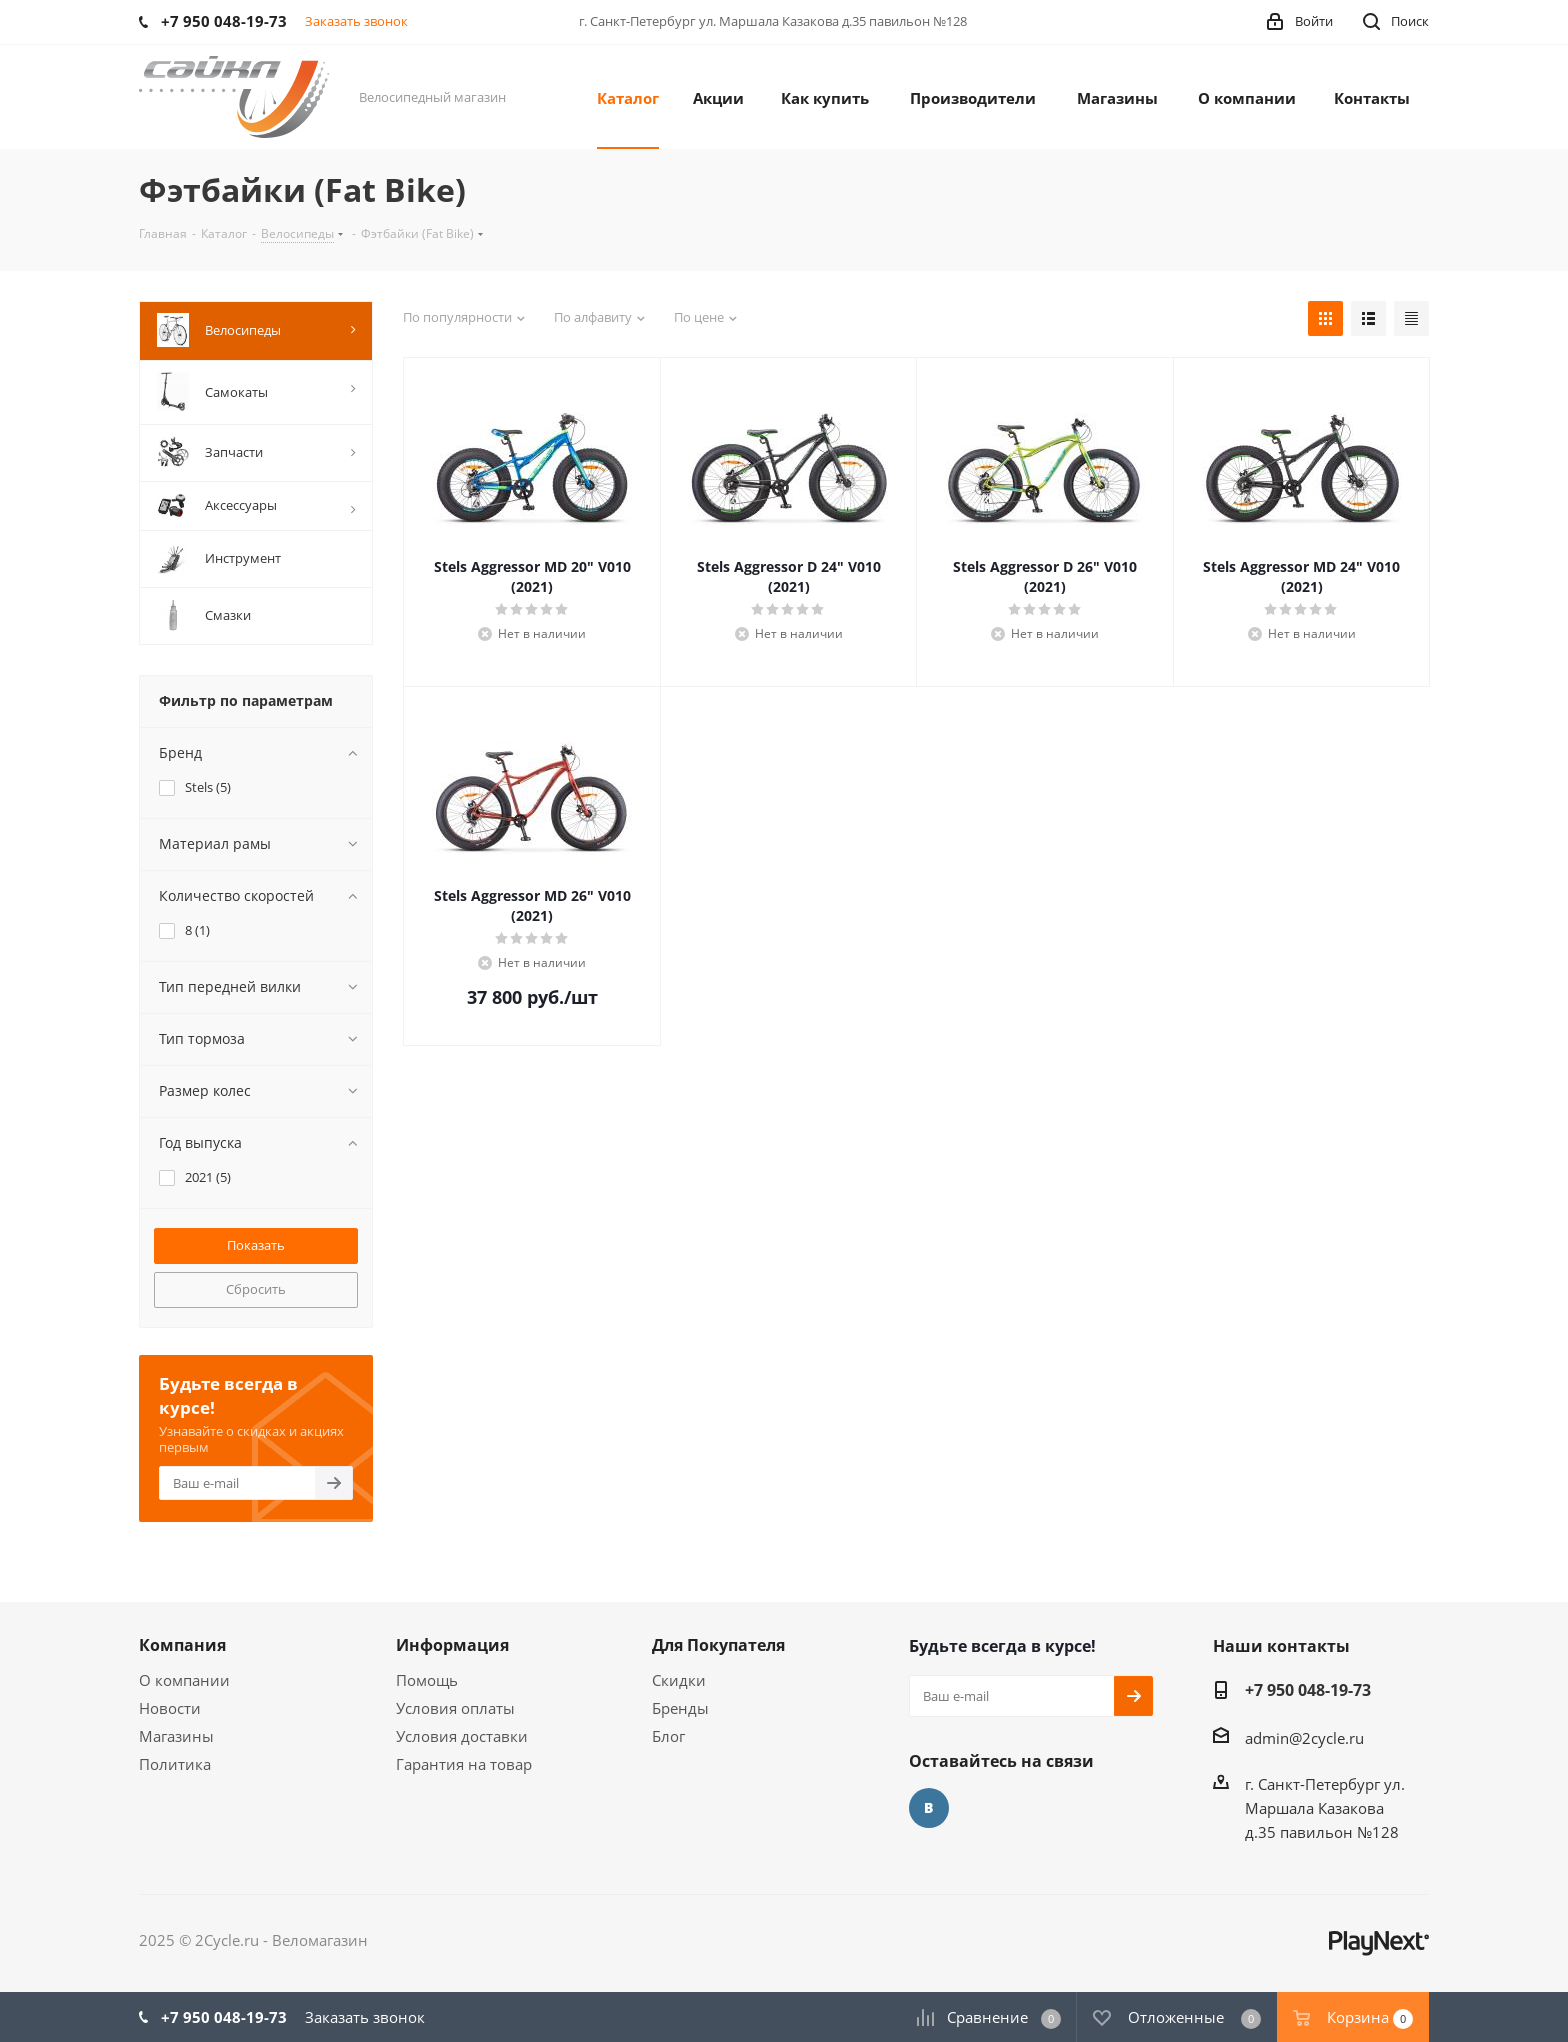  Describe the element at coordinates (170, 1708) in the screenshot. I see `Новости` at that location.